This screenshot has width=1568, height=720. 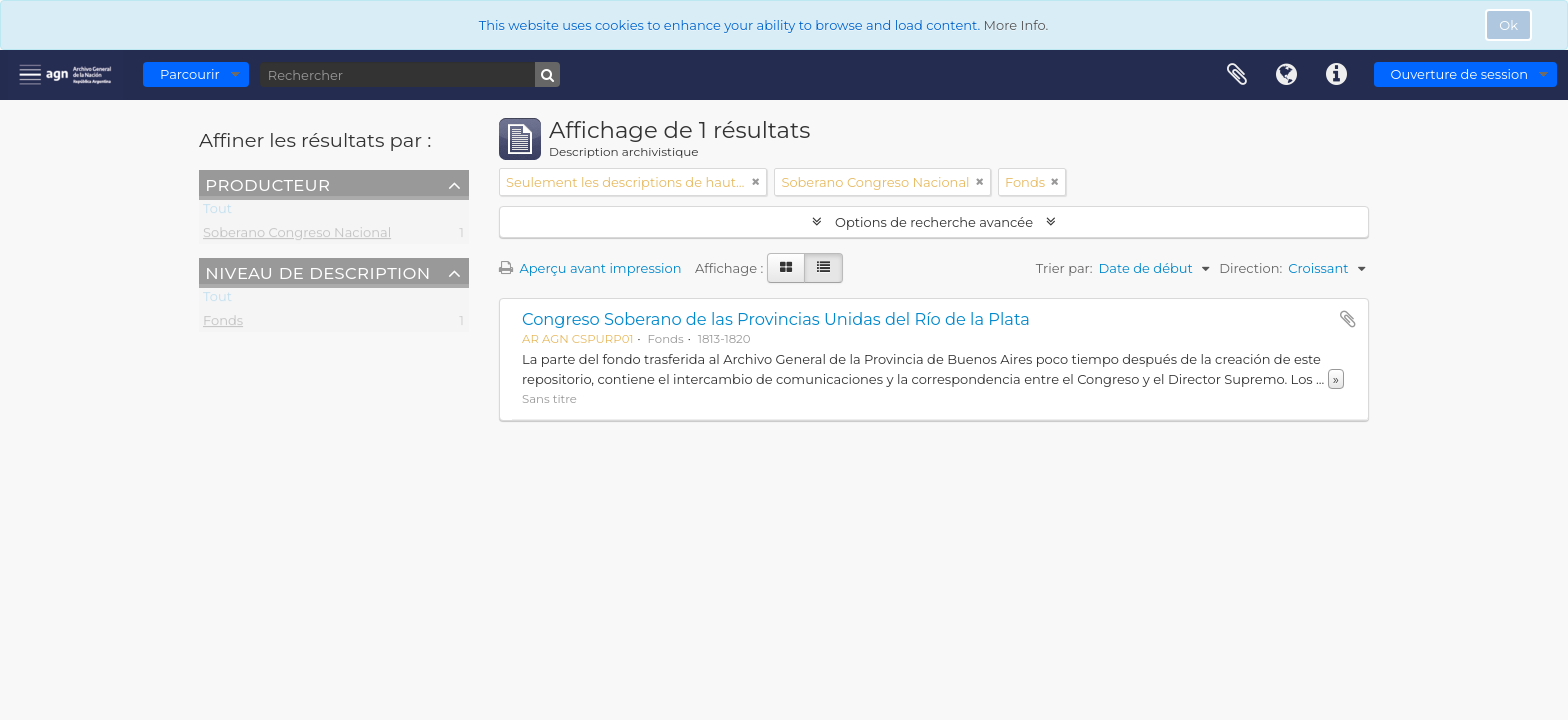 I want to click on Presse-papier, so click(x=1237, y=75).